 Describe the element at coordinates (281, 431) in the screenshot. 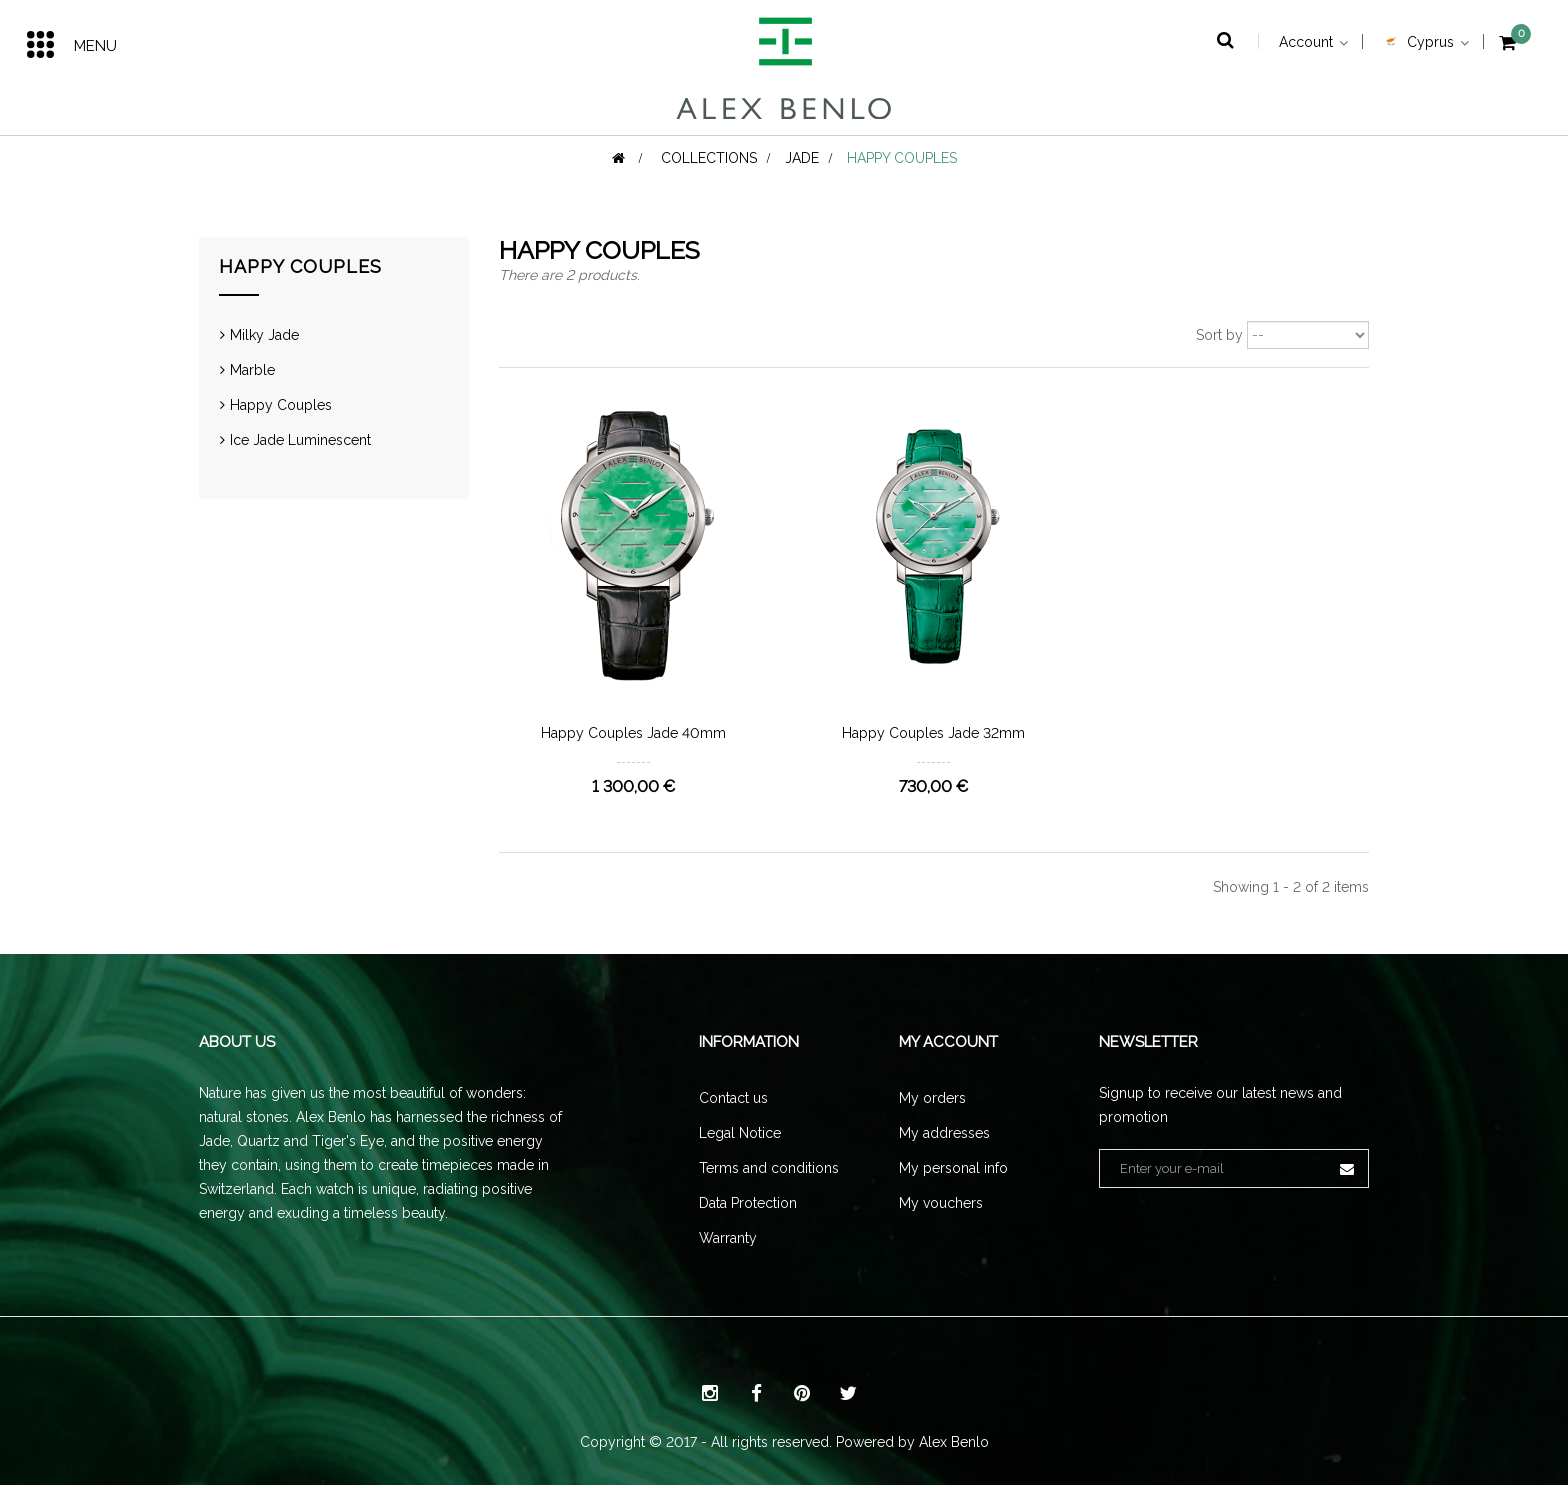

I see `Happy Couples` at that location.